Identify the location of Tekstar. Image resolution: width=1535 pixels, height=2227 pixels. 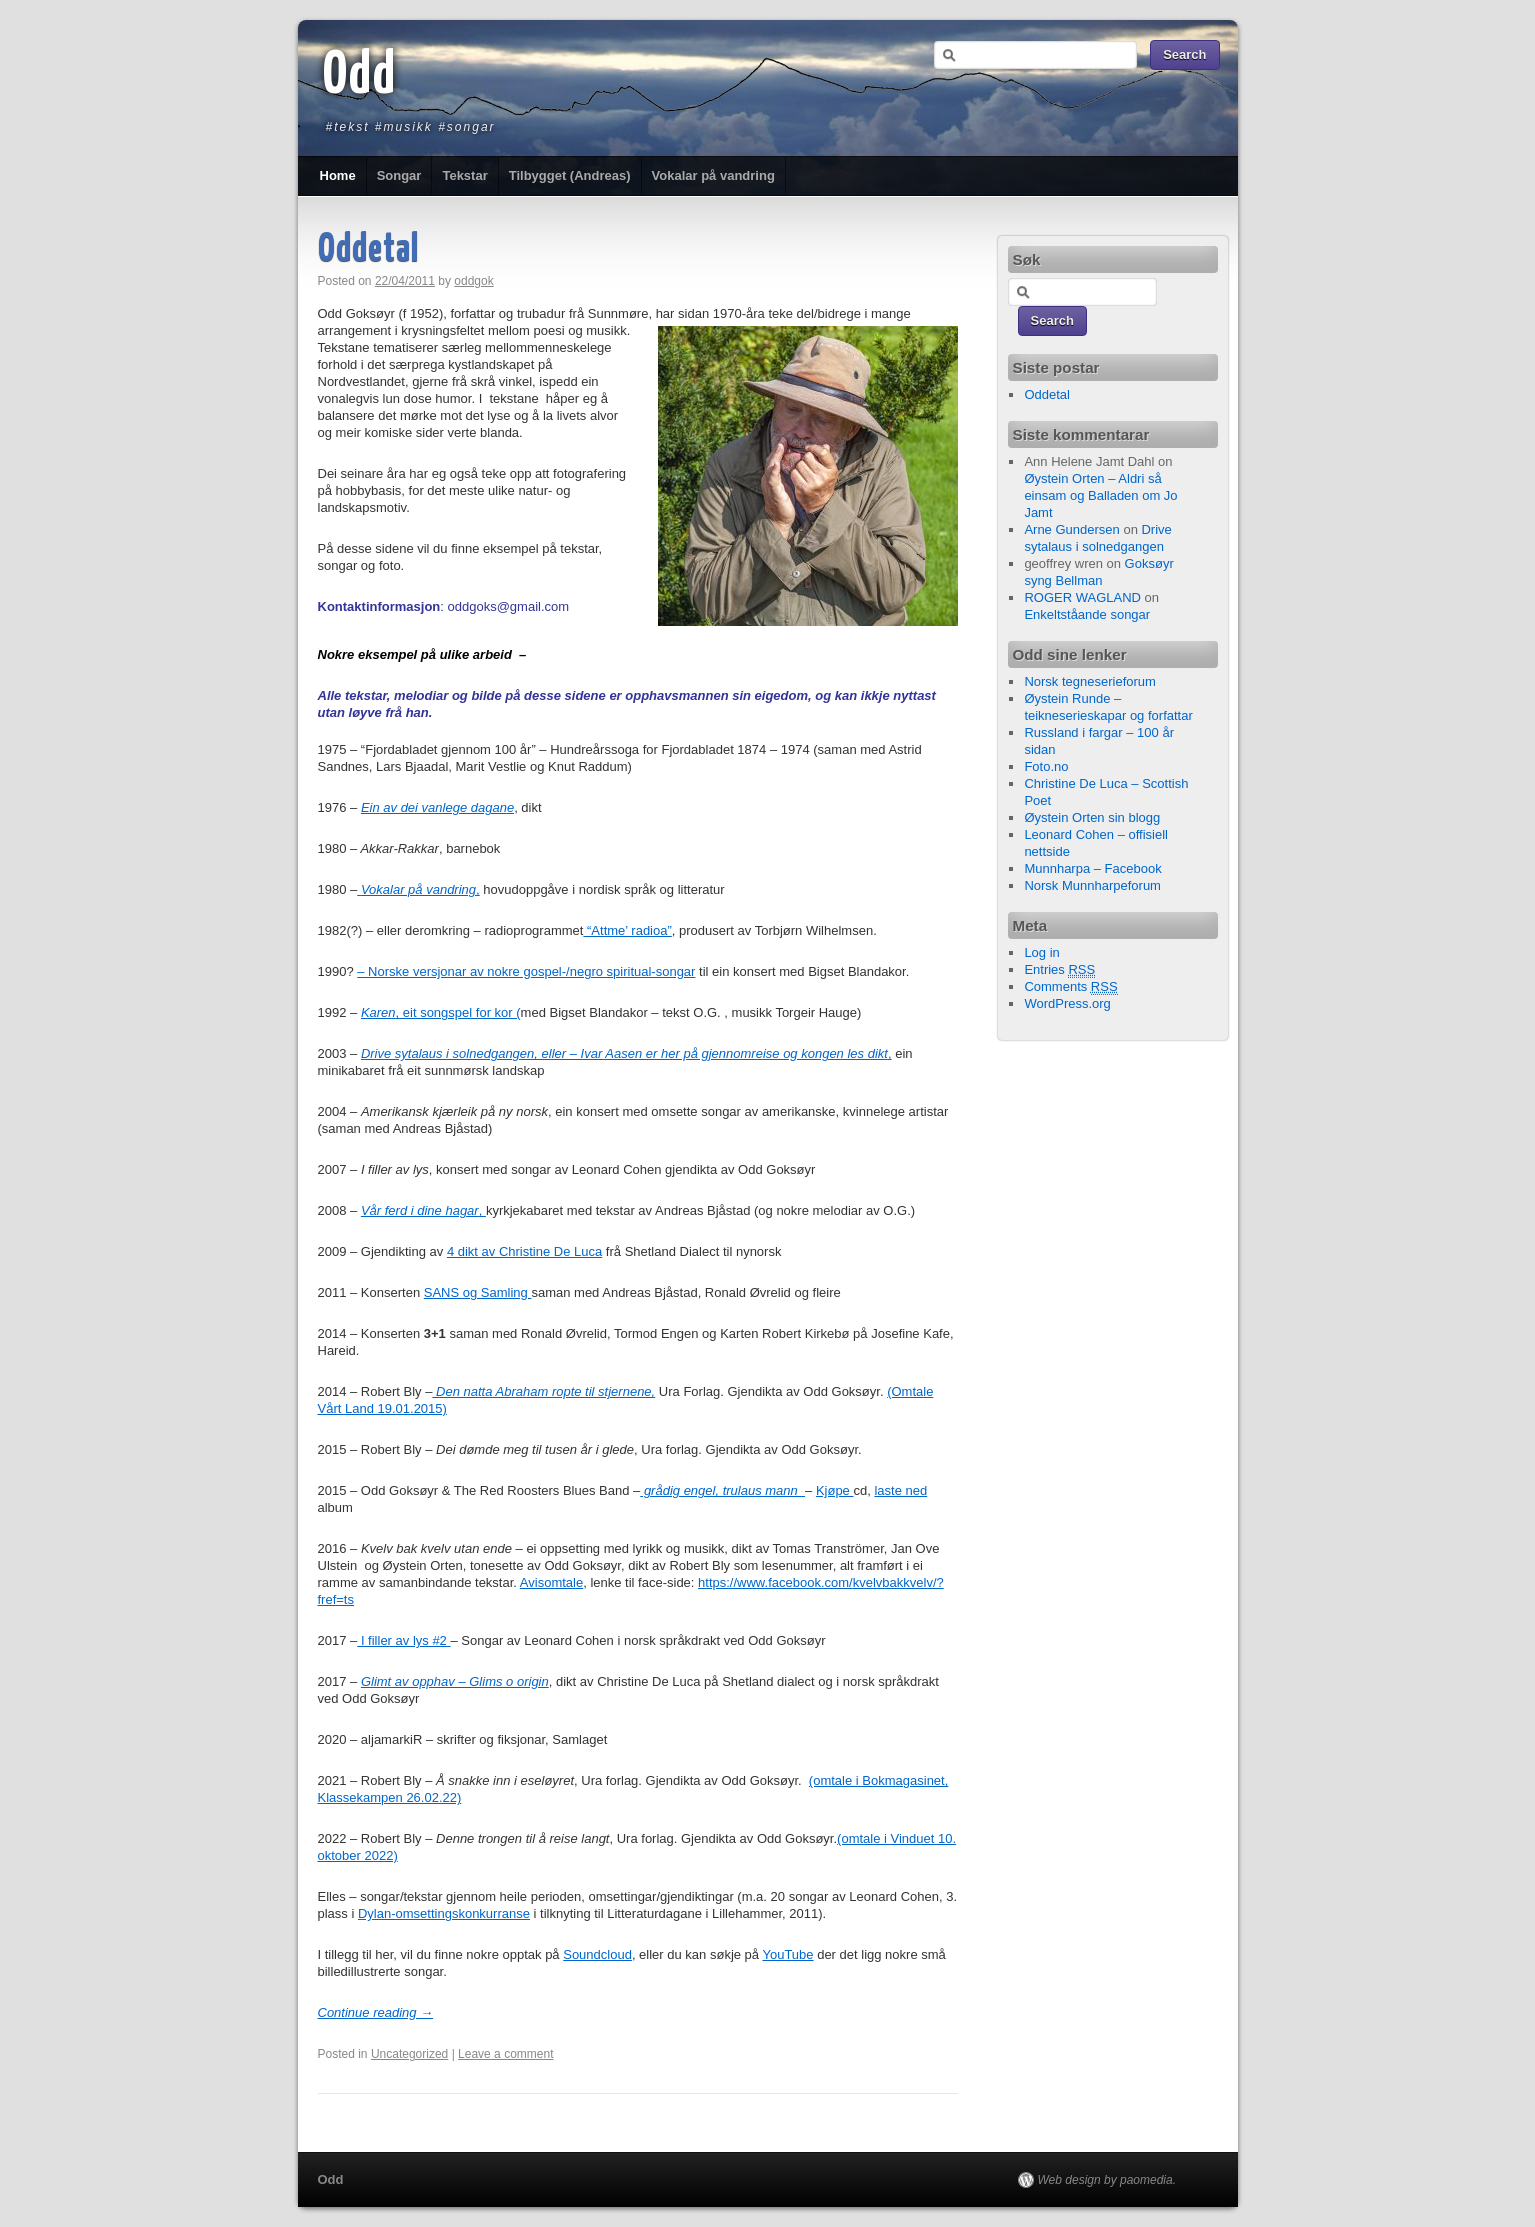
(464, 175).